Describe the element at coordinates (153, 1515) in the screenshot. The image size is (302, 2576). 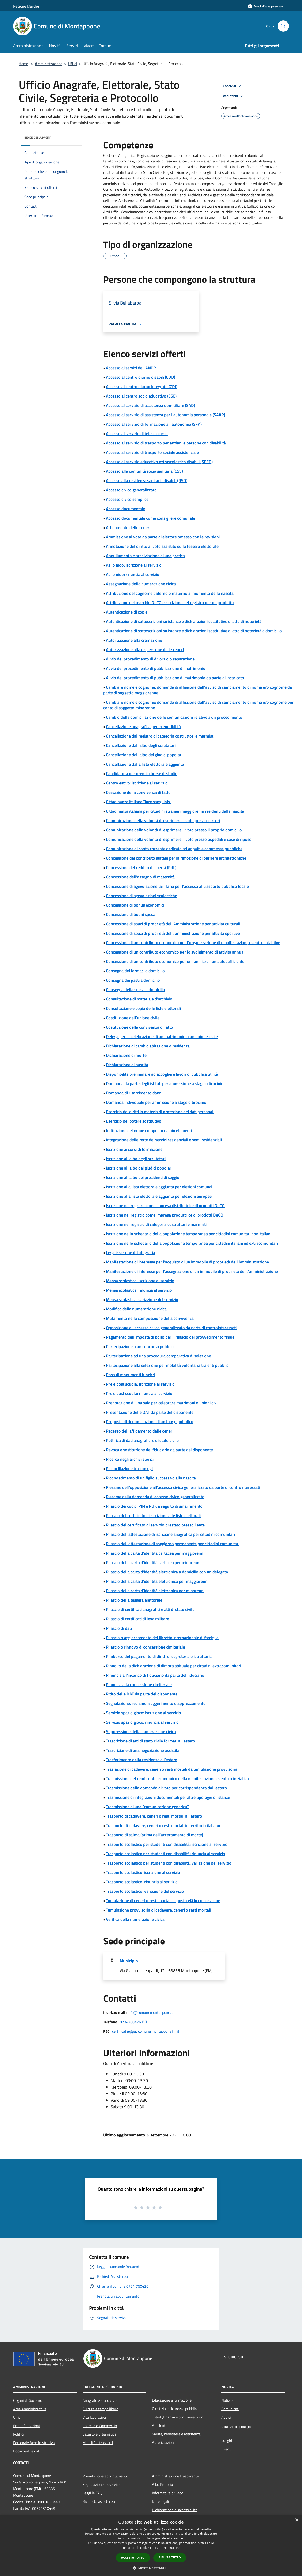
I see `Rilascio del certificato di iscrizione alle liste elettorali` at that location.